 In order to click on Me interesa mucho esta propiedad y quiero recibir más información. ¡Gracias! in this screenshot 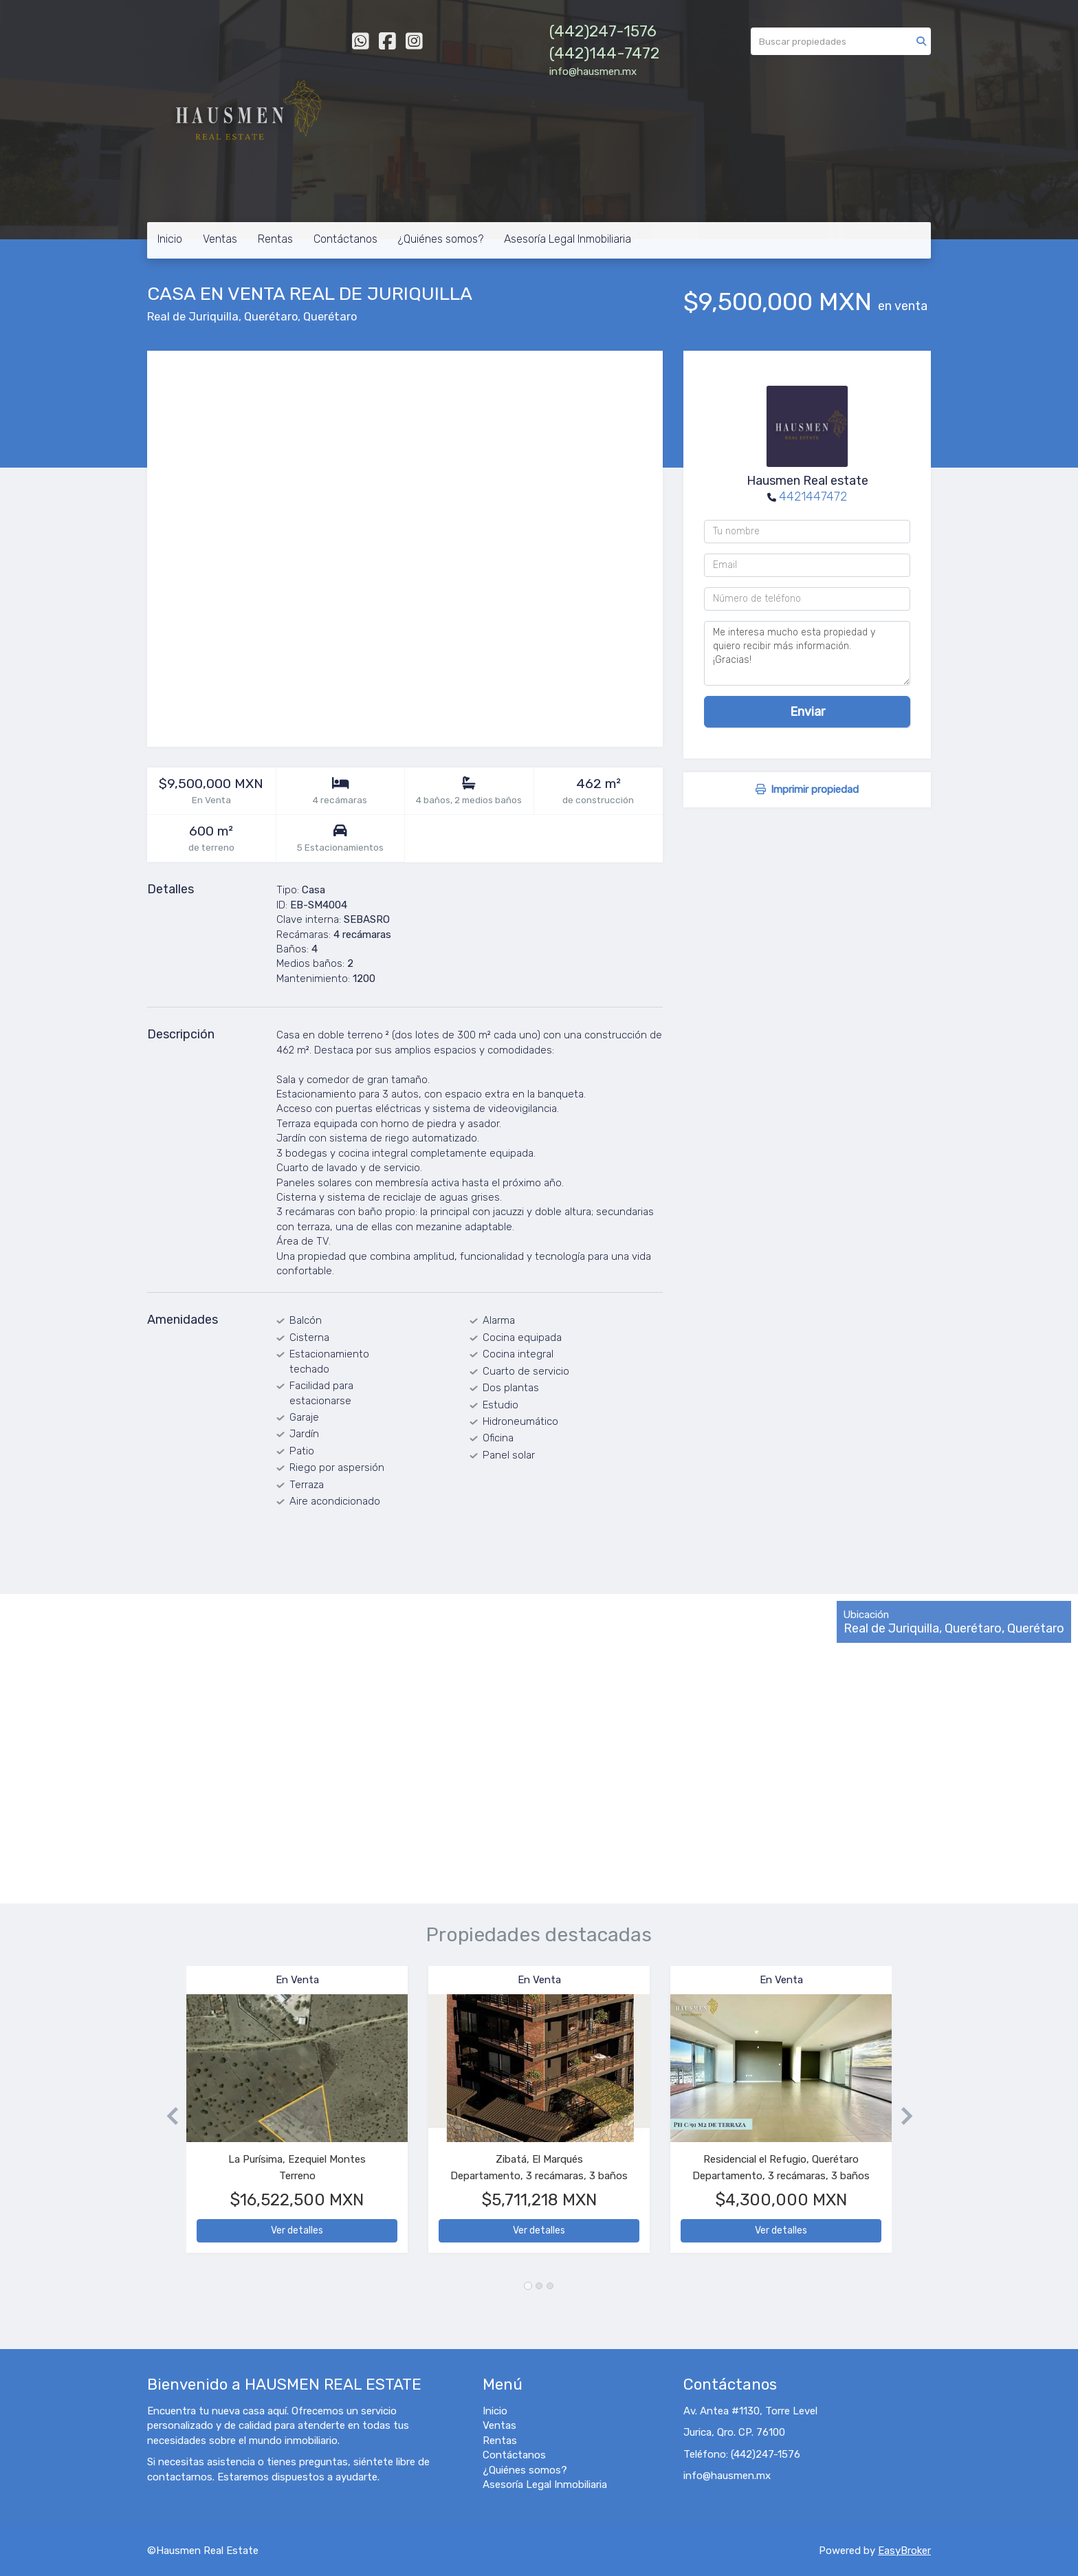, I will do `click(807, 653)`.